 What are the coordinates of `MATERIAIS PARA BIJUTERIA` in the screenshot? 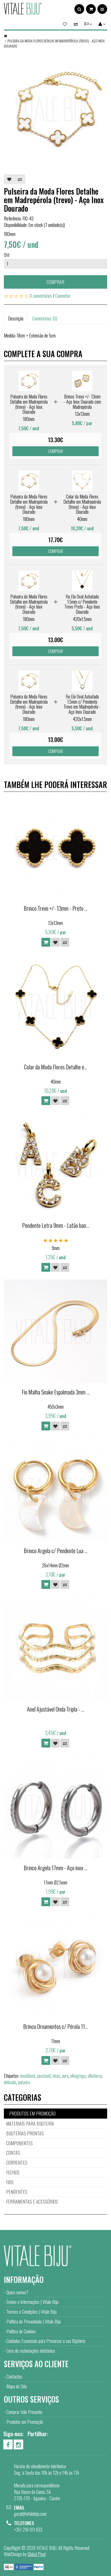 It's located at (30, 2123).